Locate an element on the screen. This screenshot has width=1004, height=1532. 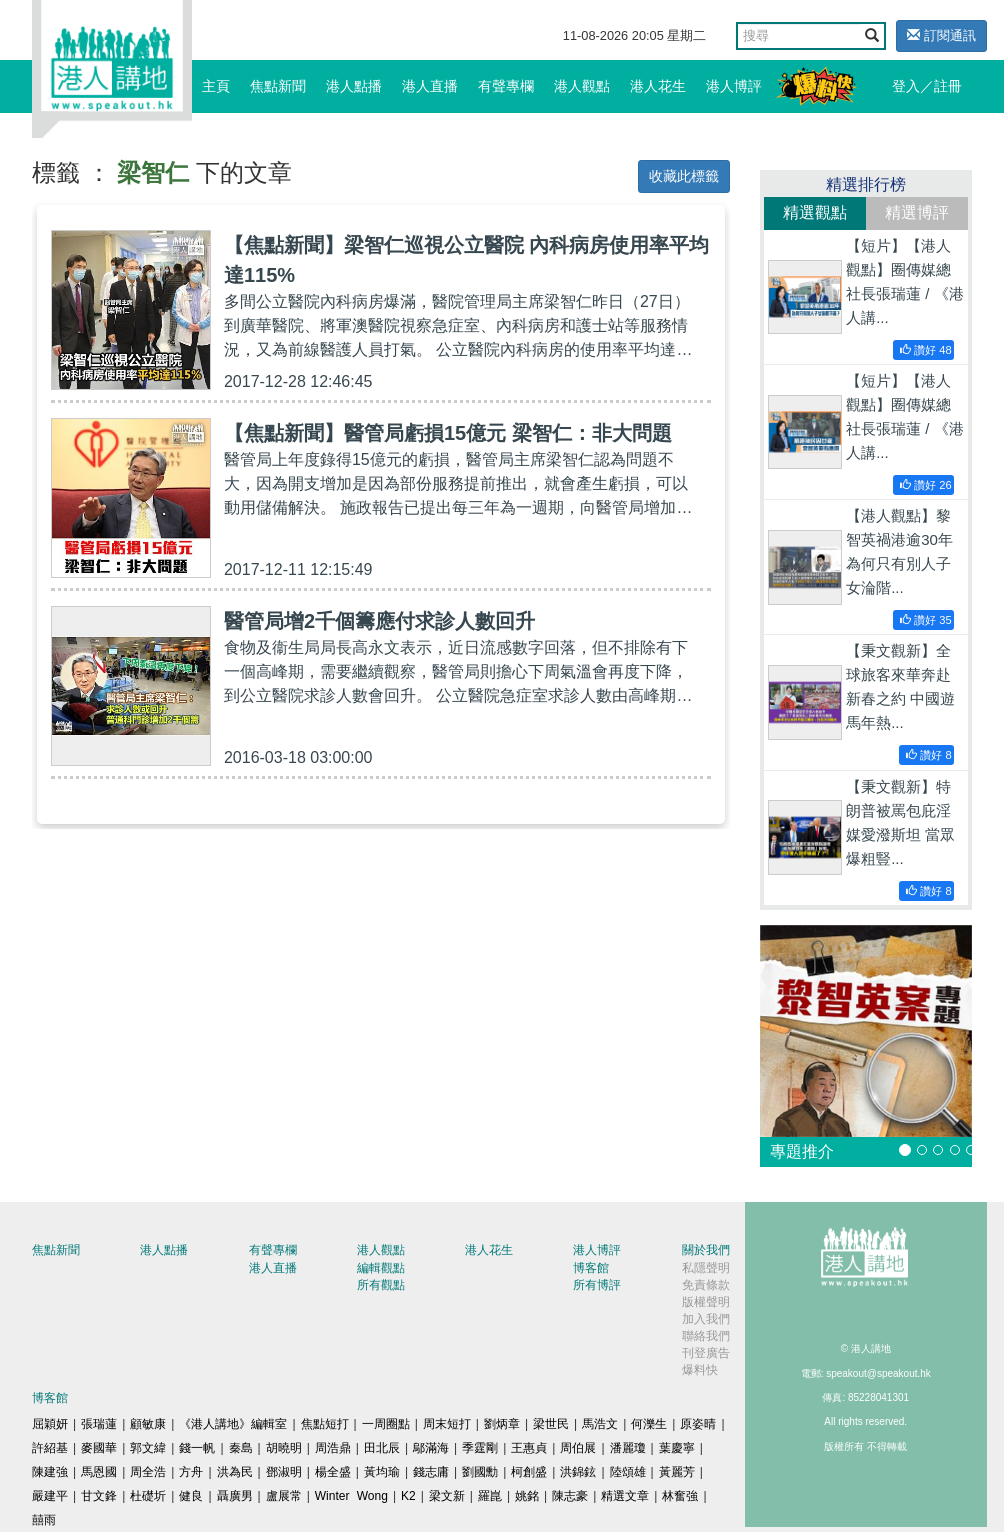
陳志豪 is located at coordinates (570, 1496).